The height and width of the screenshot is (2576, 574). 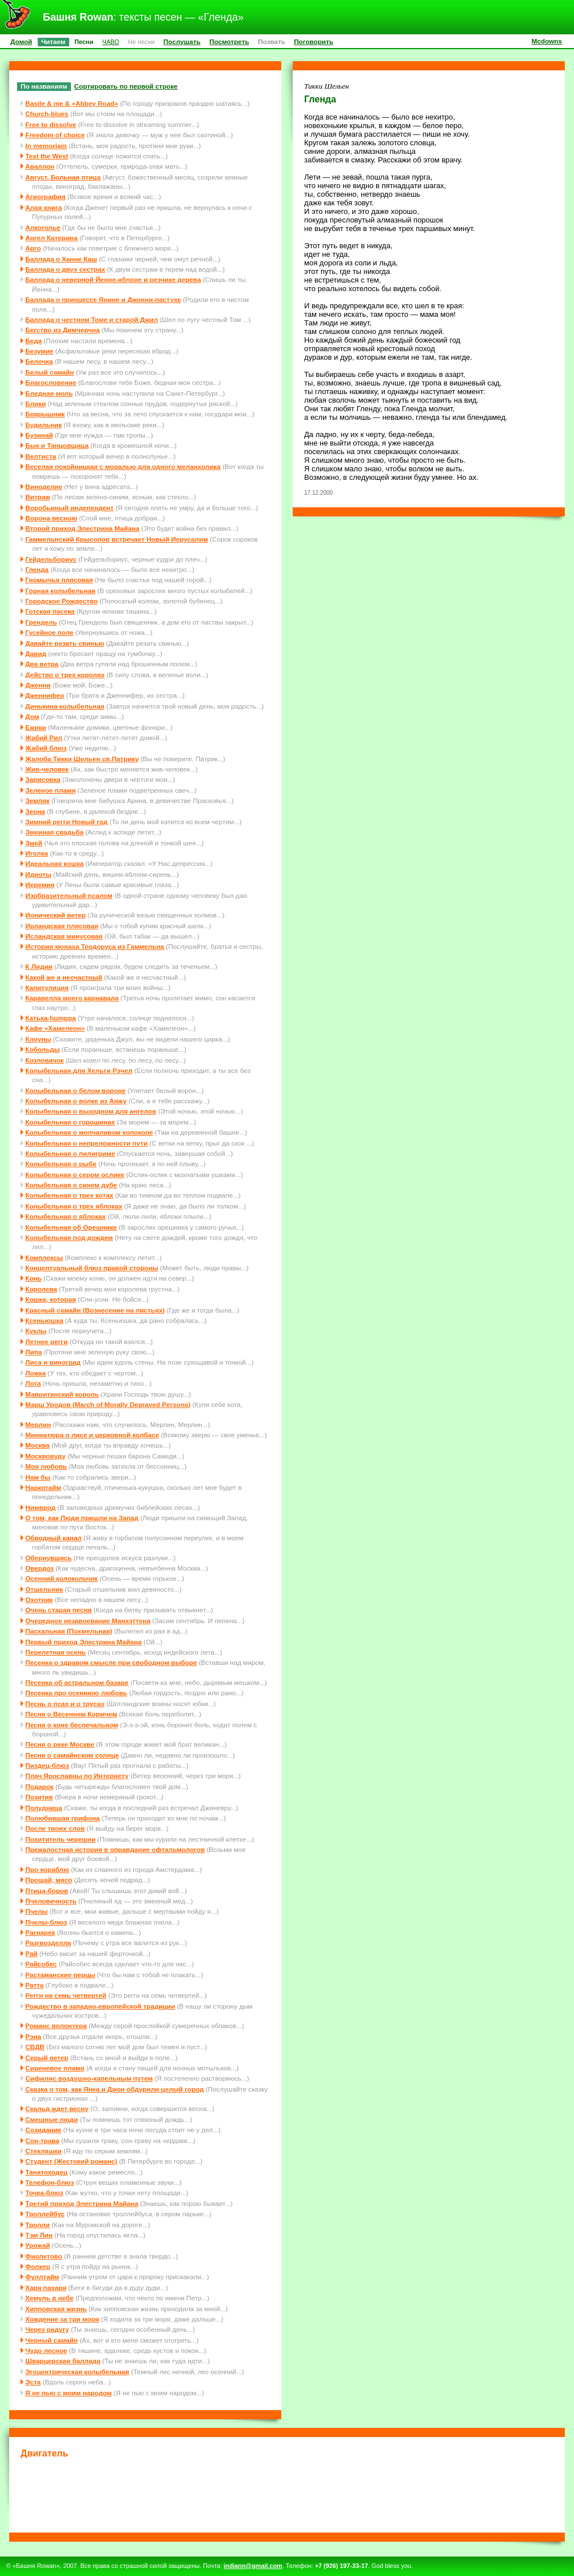 What do you see at coordinates (77, 1775) in the screenshot?
I see `Плач Ярославны по Интернету` at bounding box center [77, 1775].